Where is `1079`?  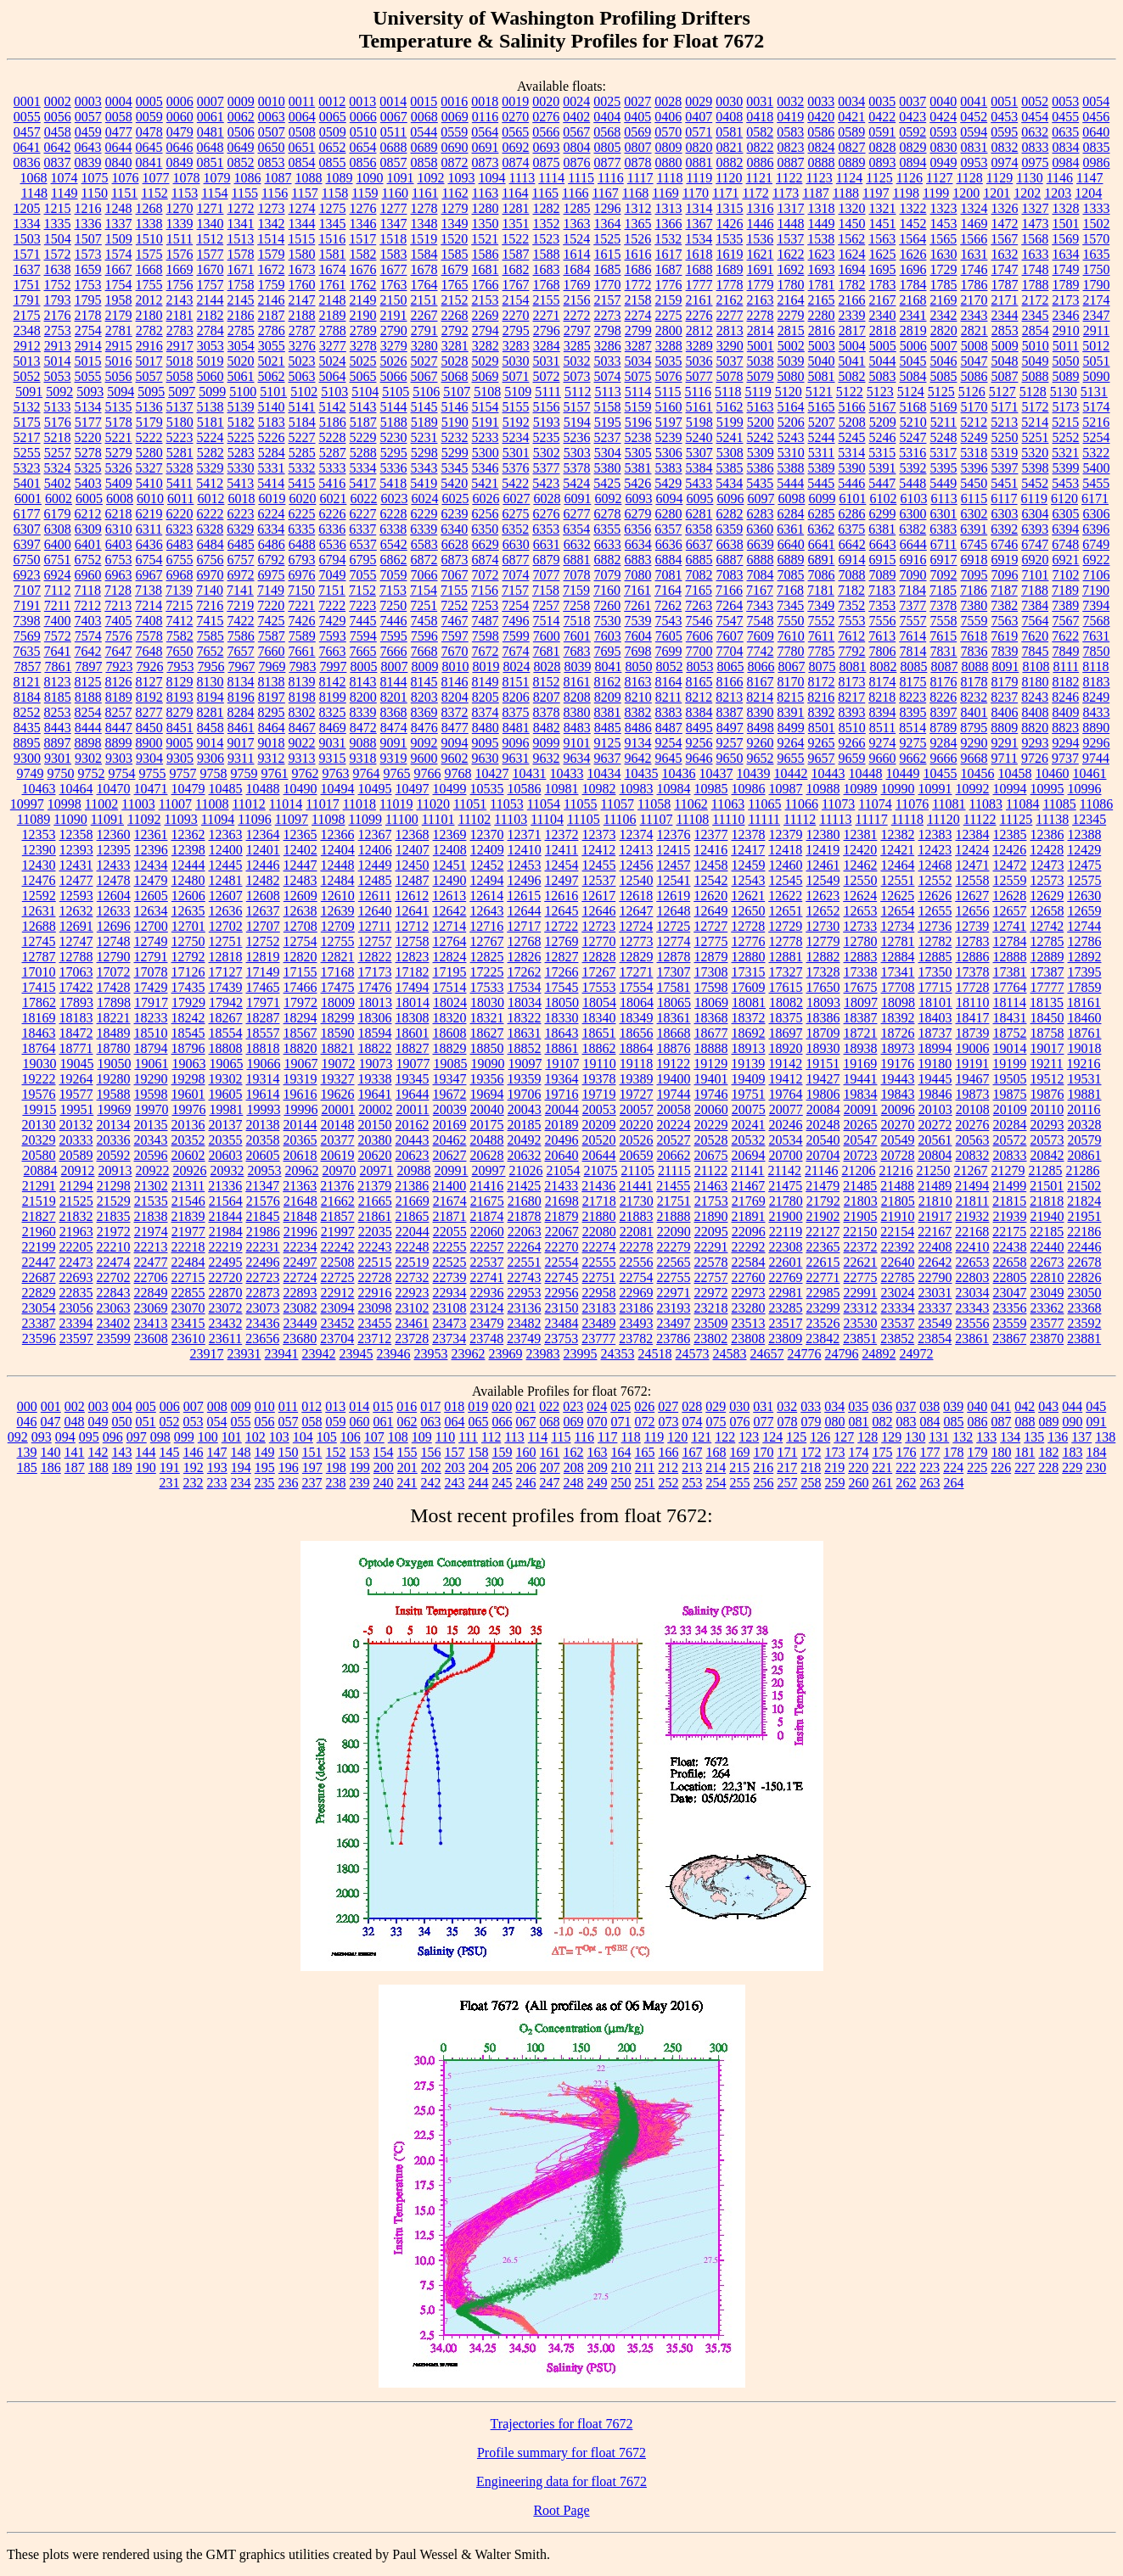
1079 is located at coordinates (217, 178).